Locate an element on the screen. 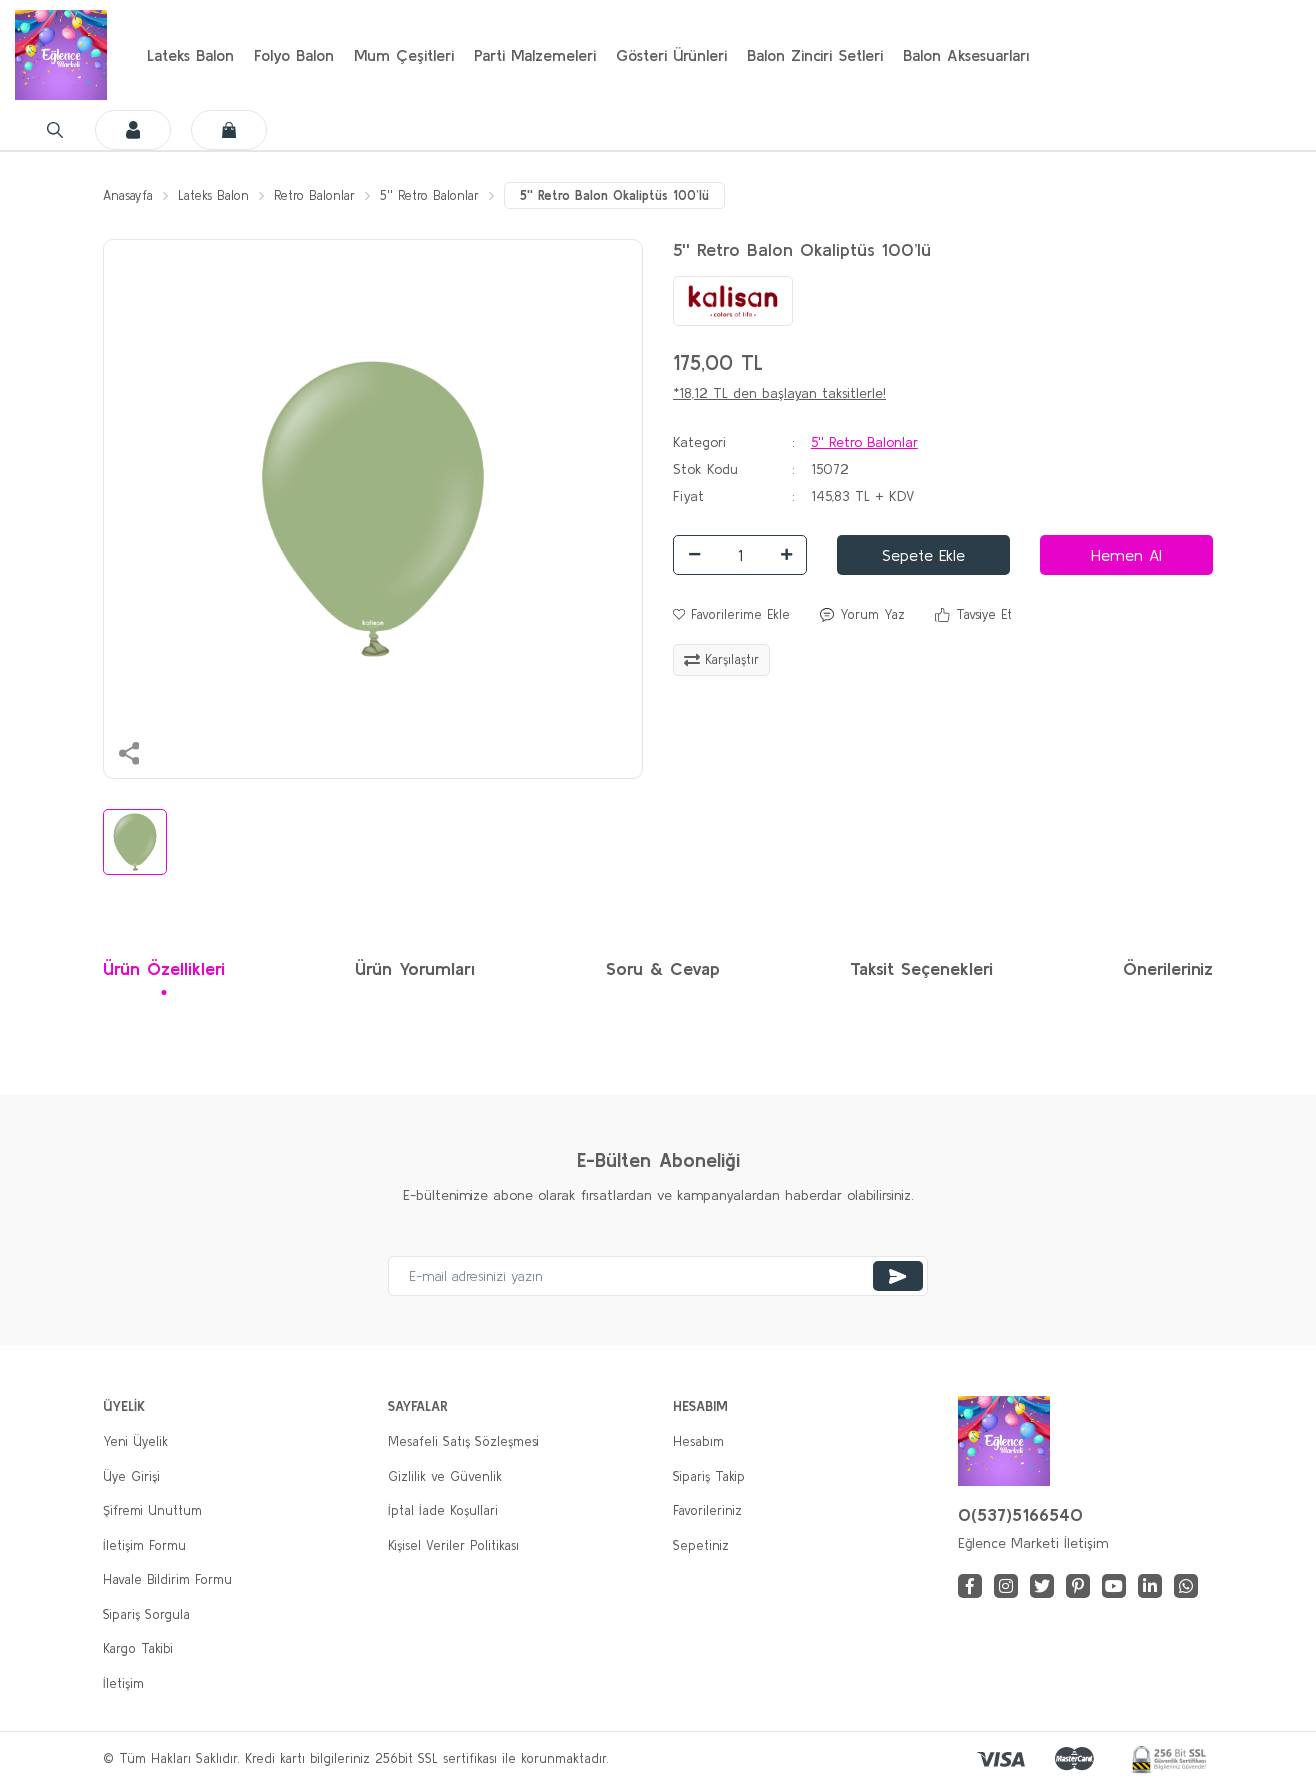 This screenshot has height=1778, width=1316. IdeaSoft is located at coordinates (542, 1761).